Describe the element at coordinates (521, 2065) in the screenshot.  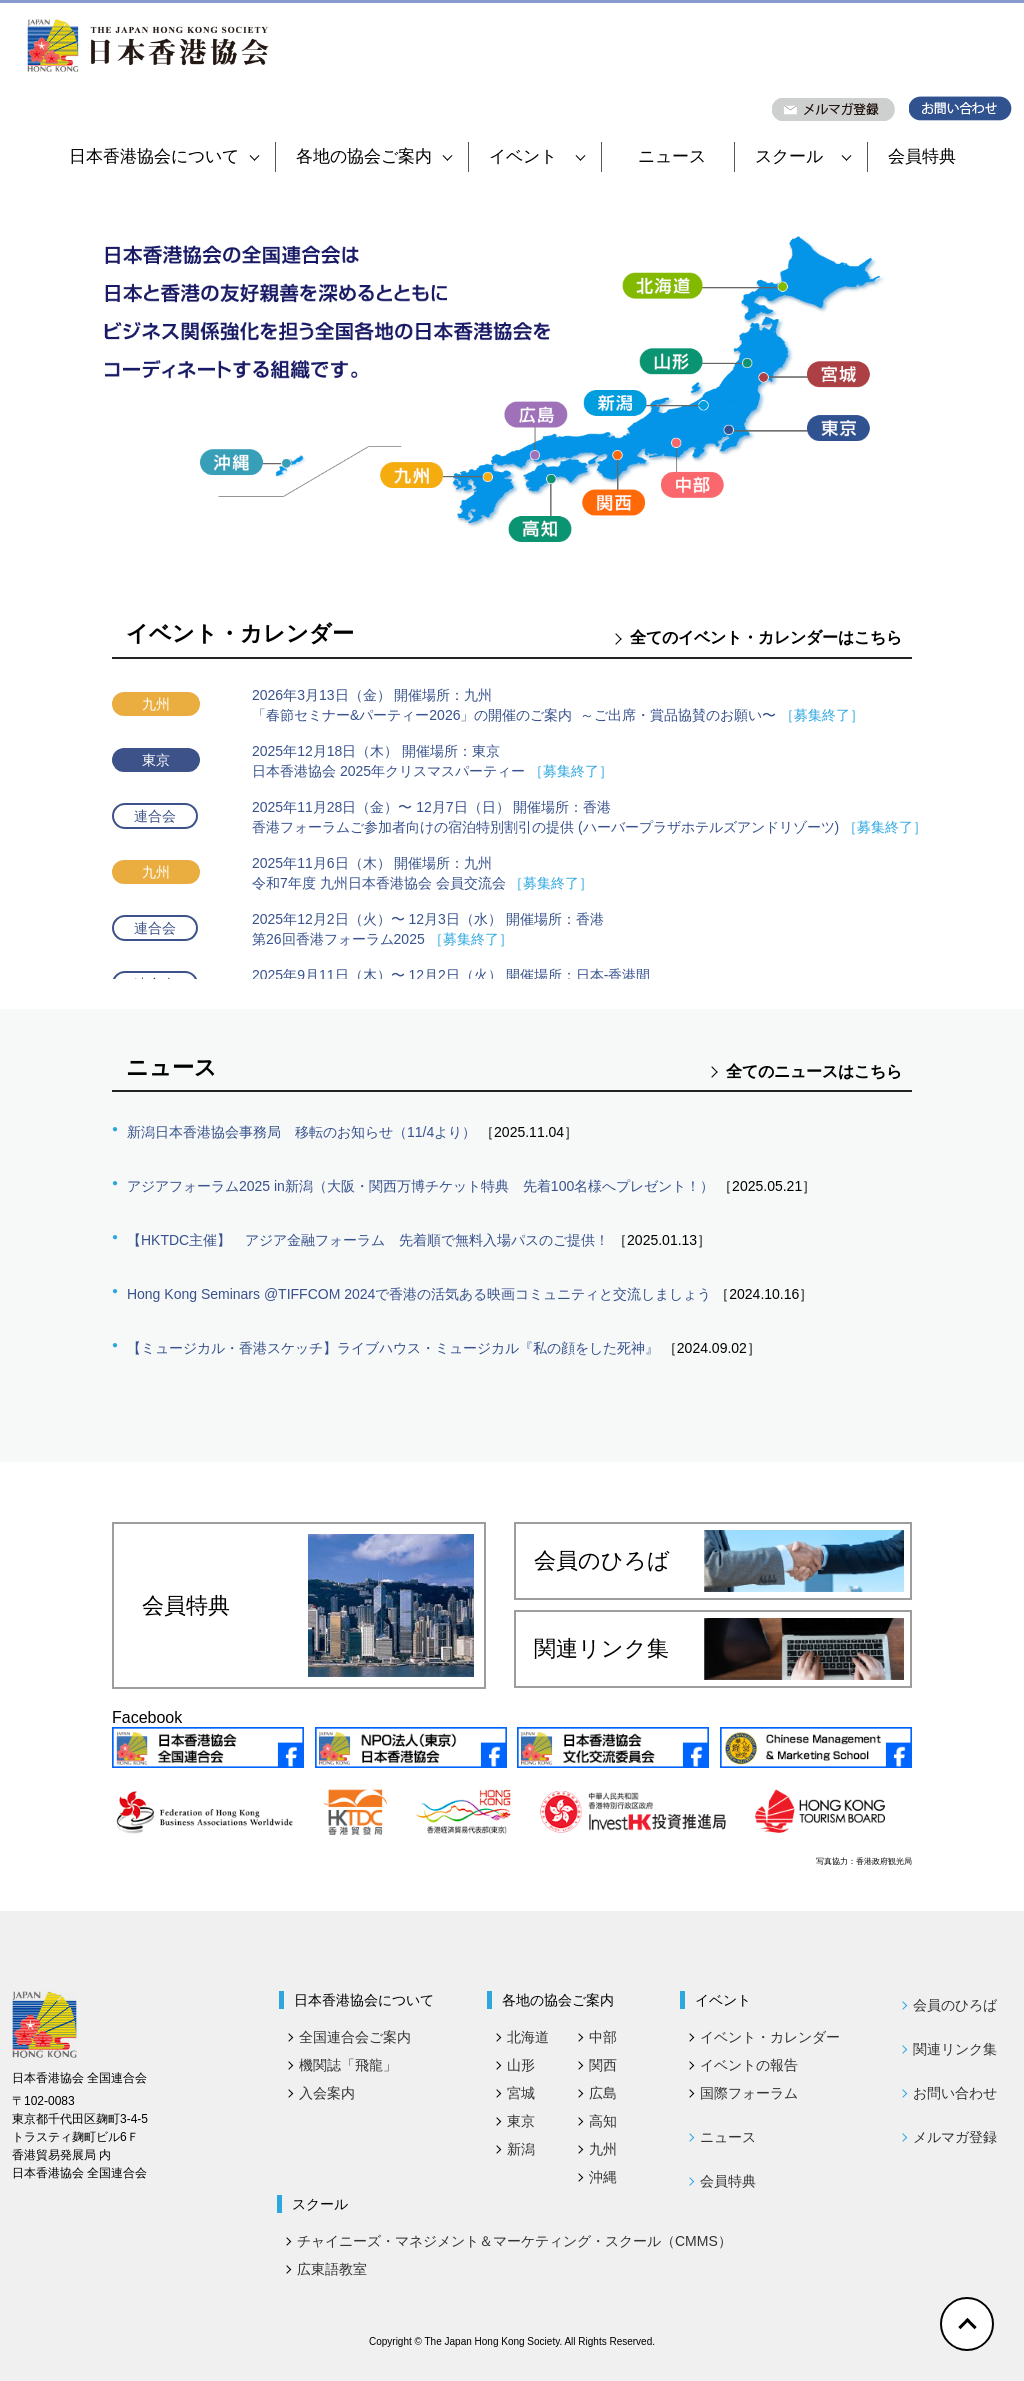
I see `山形` at that location.